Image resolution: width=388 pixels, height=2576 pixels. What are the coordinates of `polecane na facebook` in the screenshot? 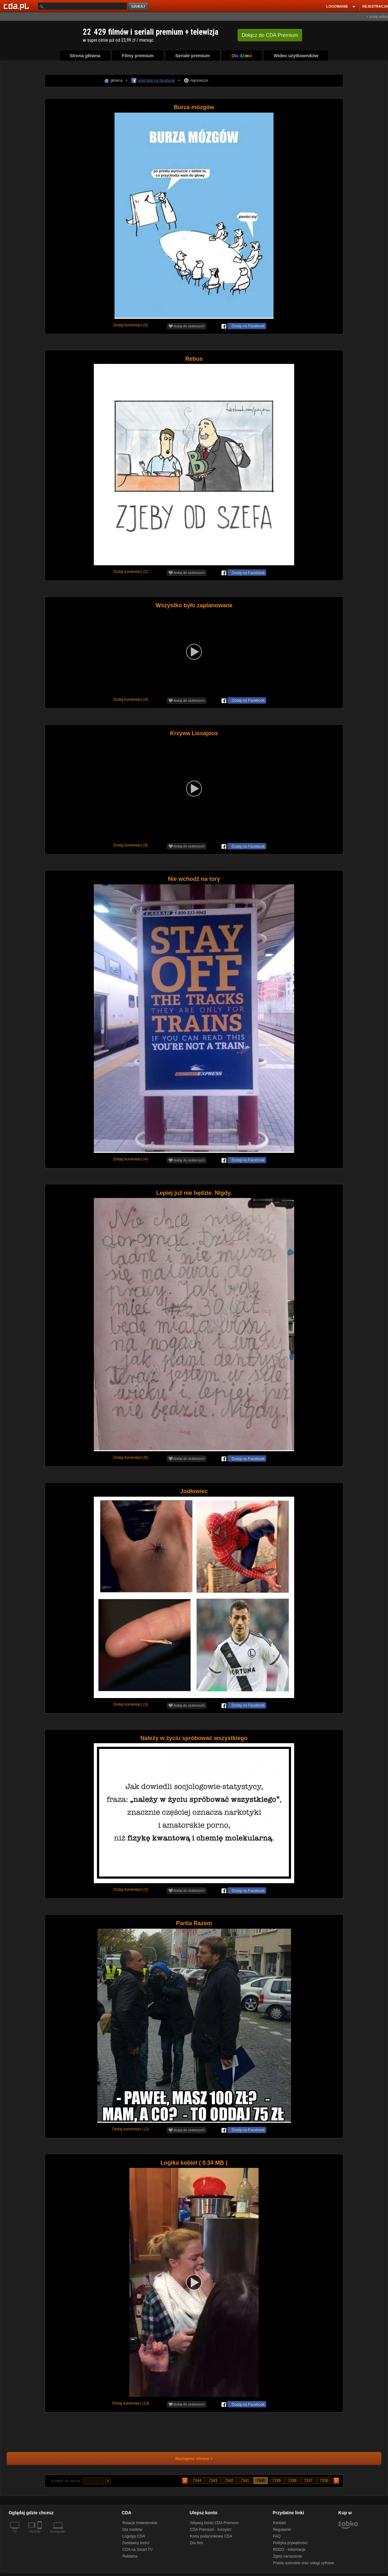 It's located at (156, 80).